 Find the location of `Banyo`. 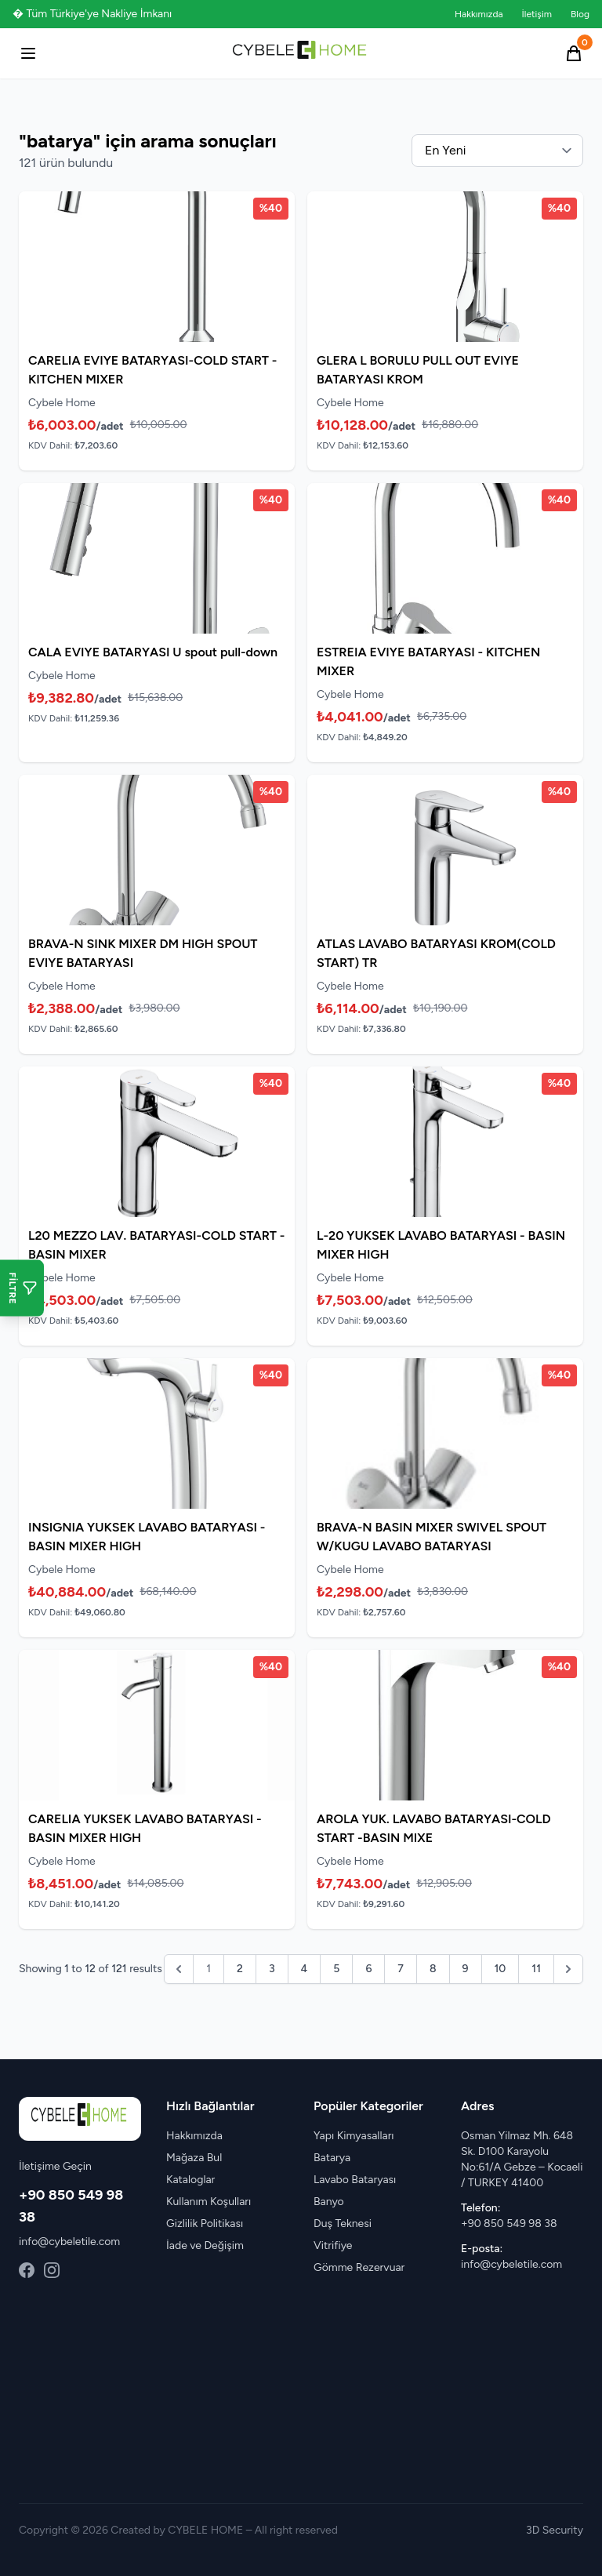

Banyo is located at coordinates (329, 2201).